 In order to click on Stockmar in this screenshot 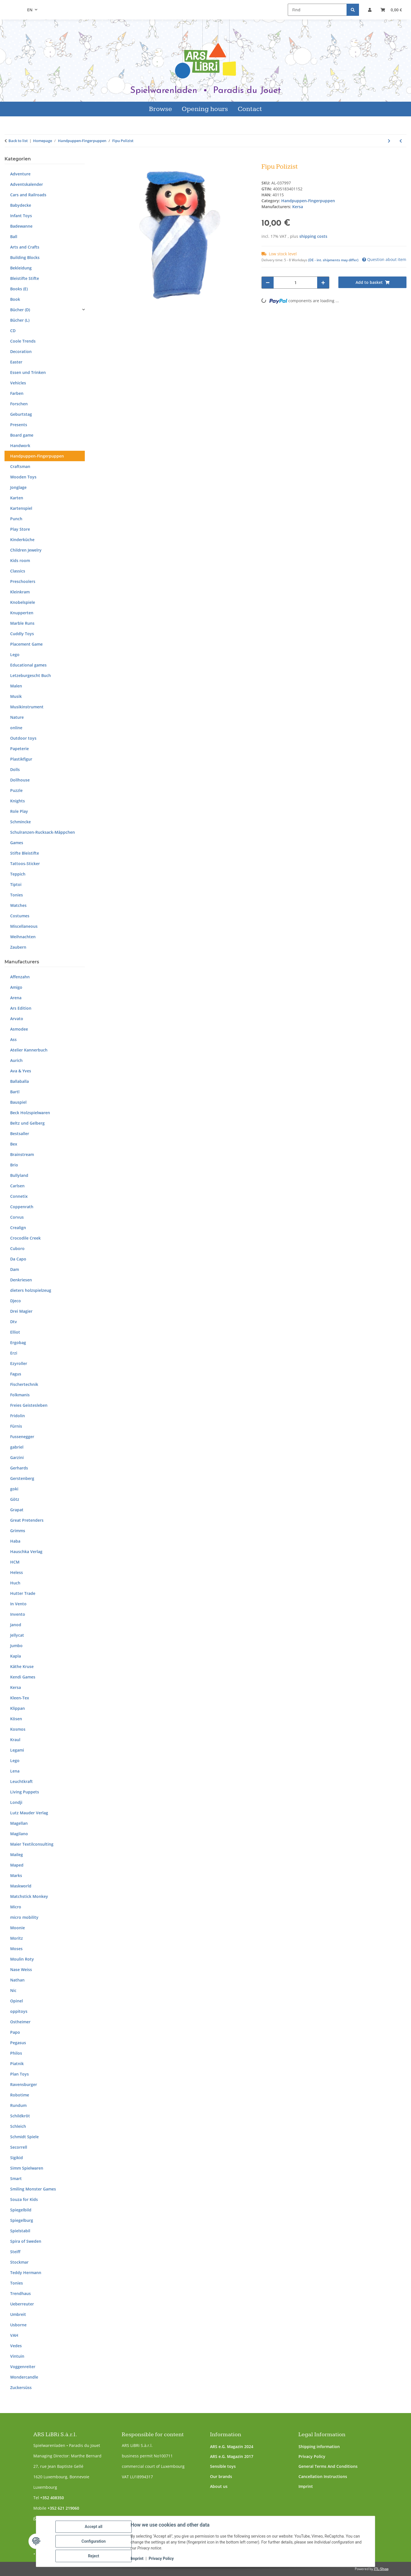, I will do `click(19, 2262)`.